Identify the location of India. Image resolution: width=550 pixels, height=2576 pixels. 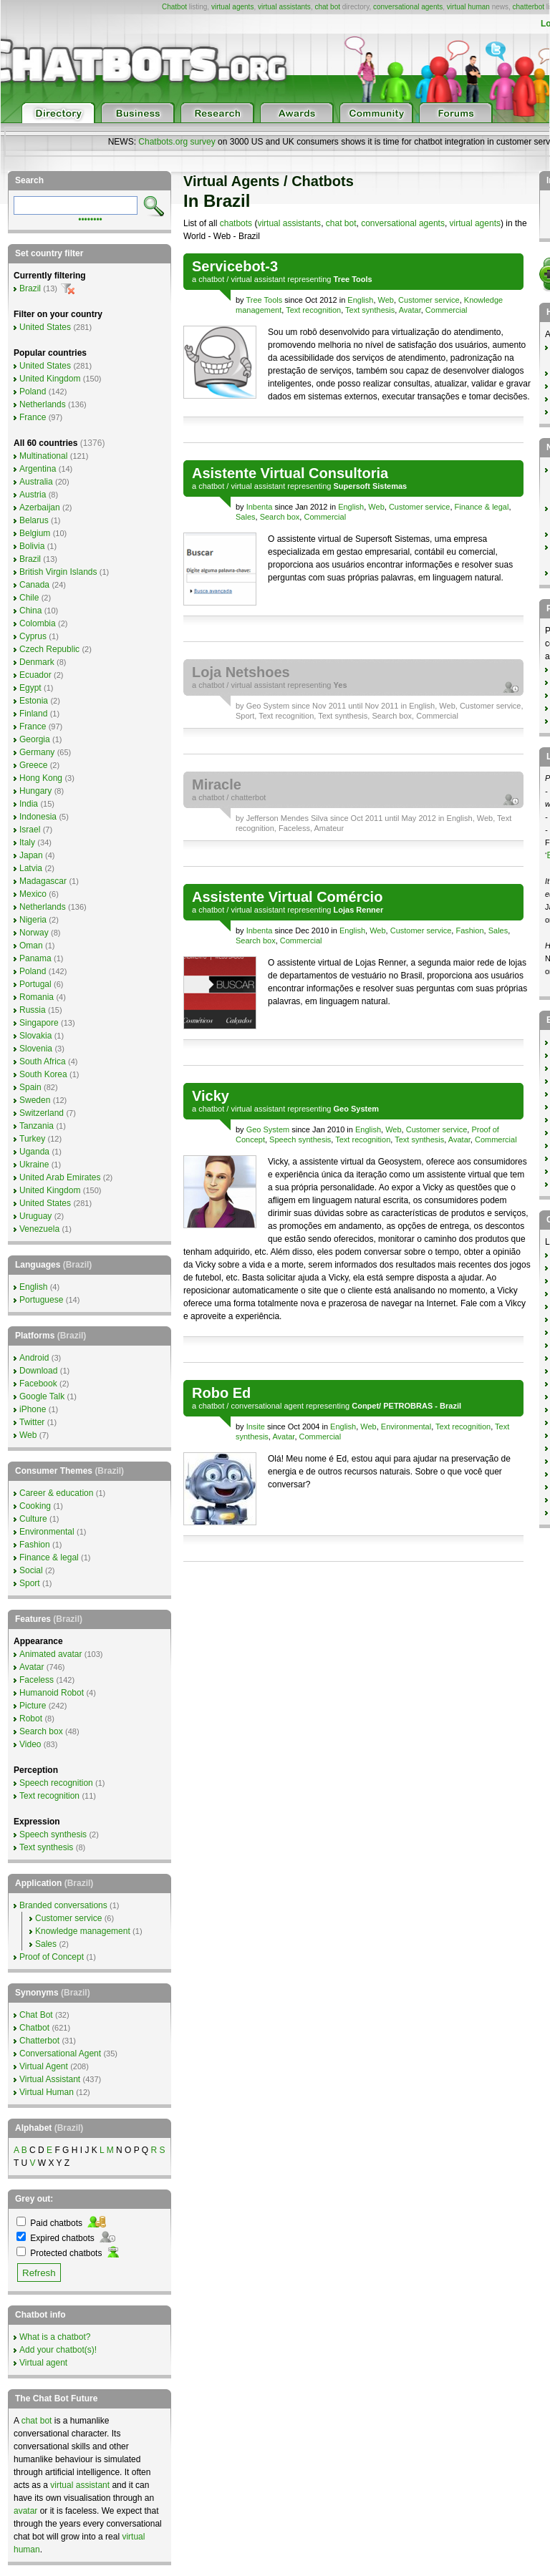
(28, 804).